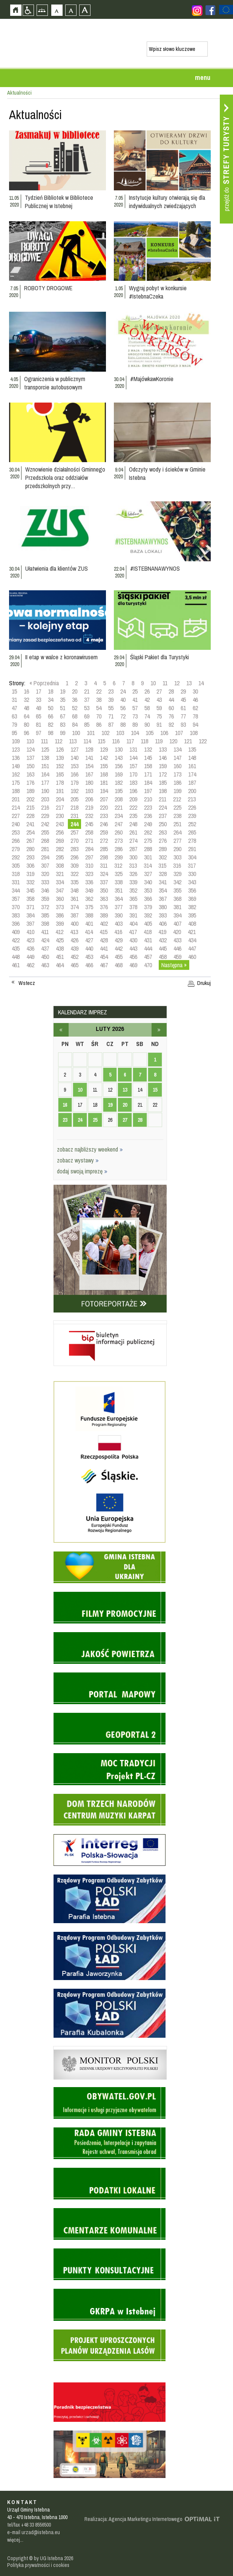  What do you see at coordinates (148, 874) in the screenshot?
I see `327` at bounding box center [148, 874].